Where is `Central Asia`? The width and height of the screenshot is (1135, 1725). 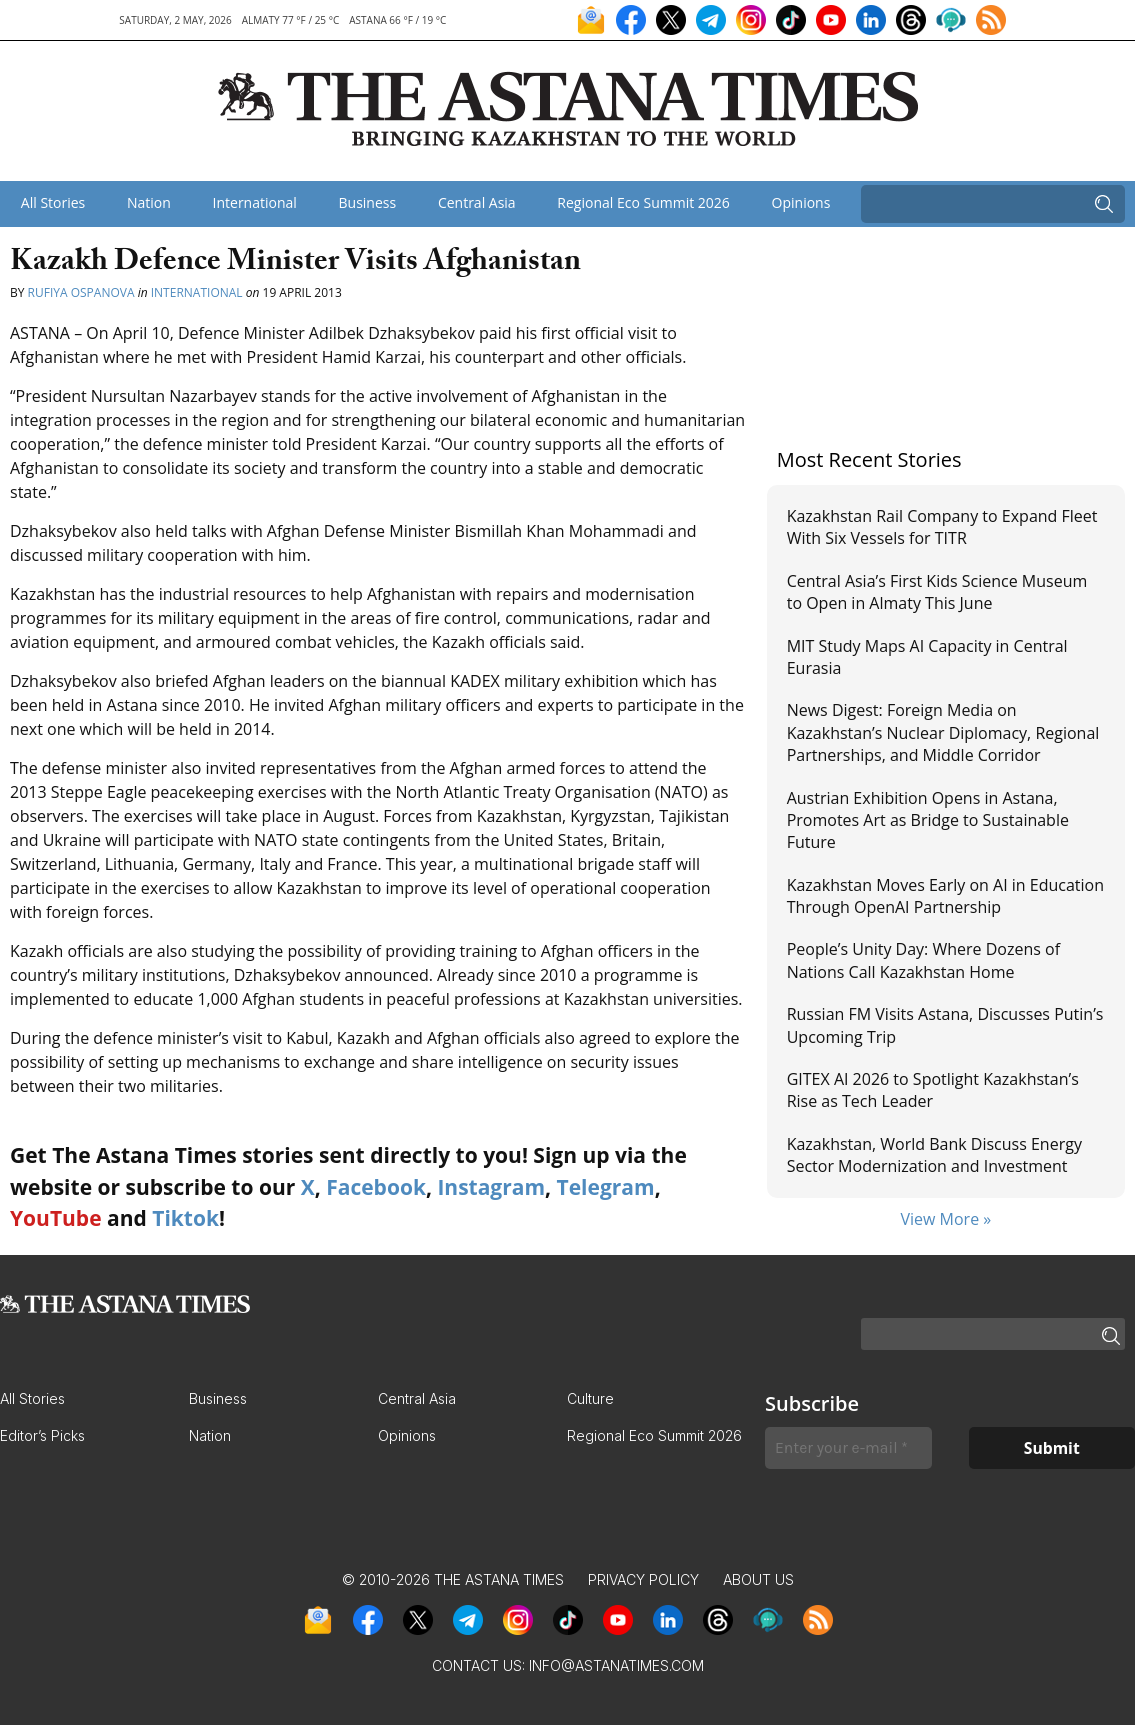 Central Asia is located at coordinates (477, 202).